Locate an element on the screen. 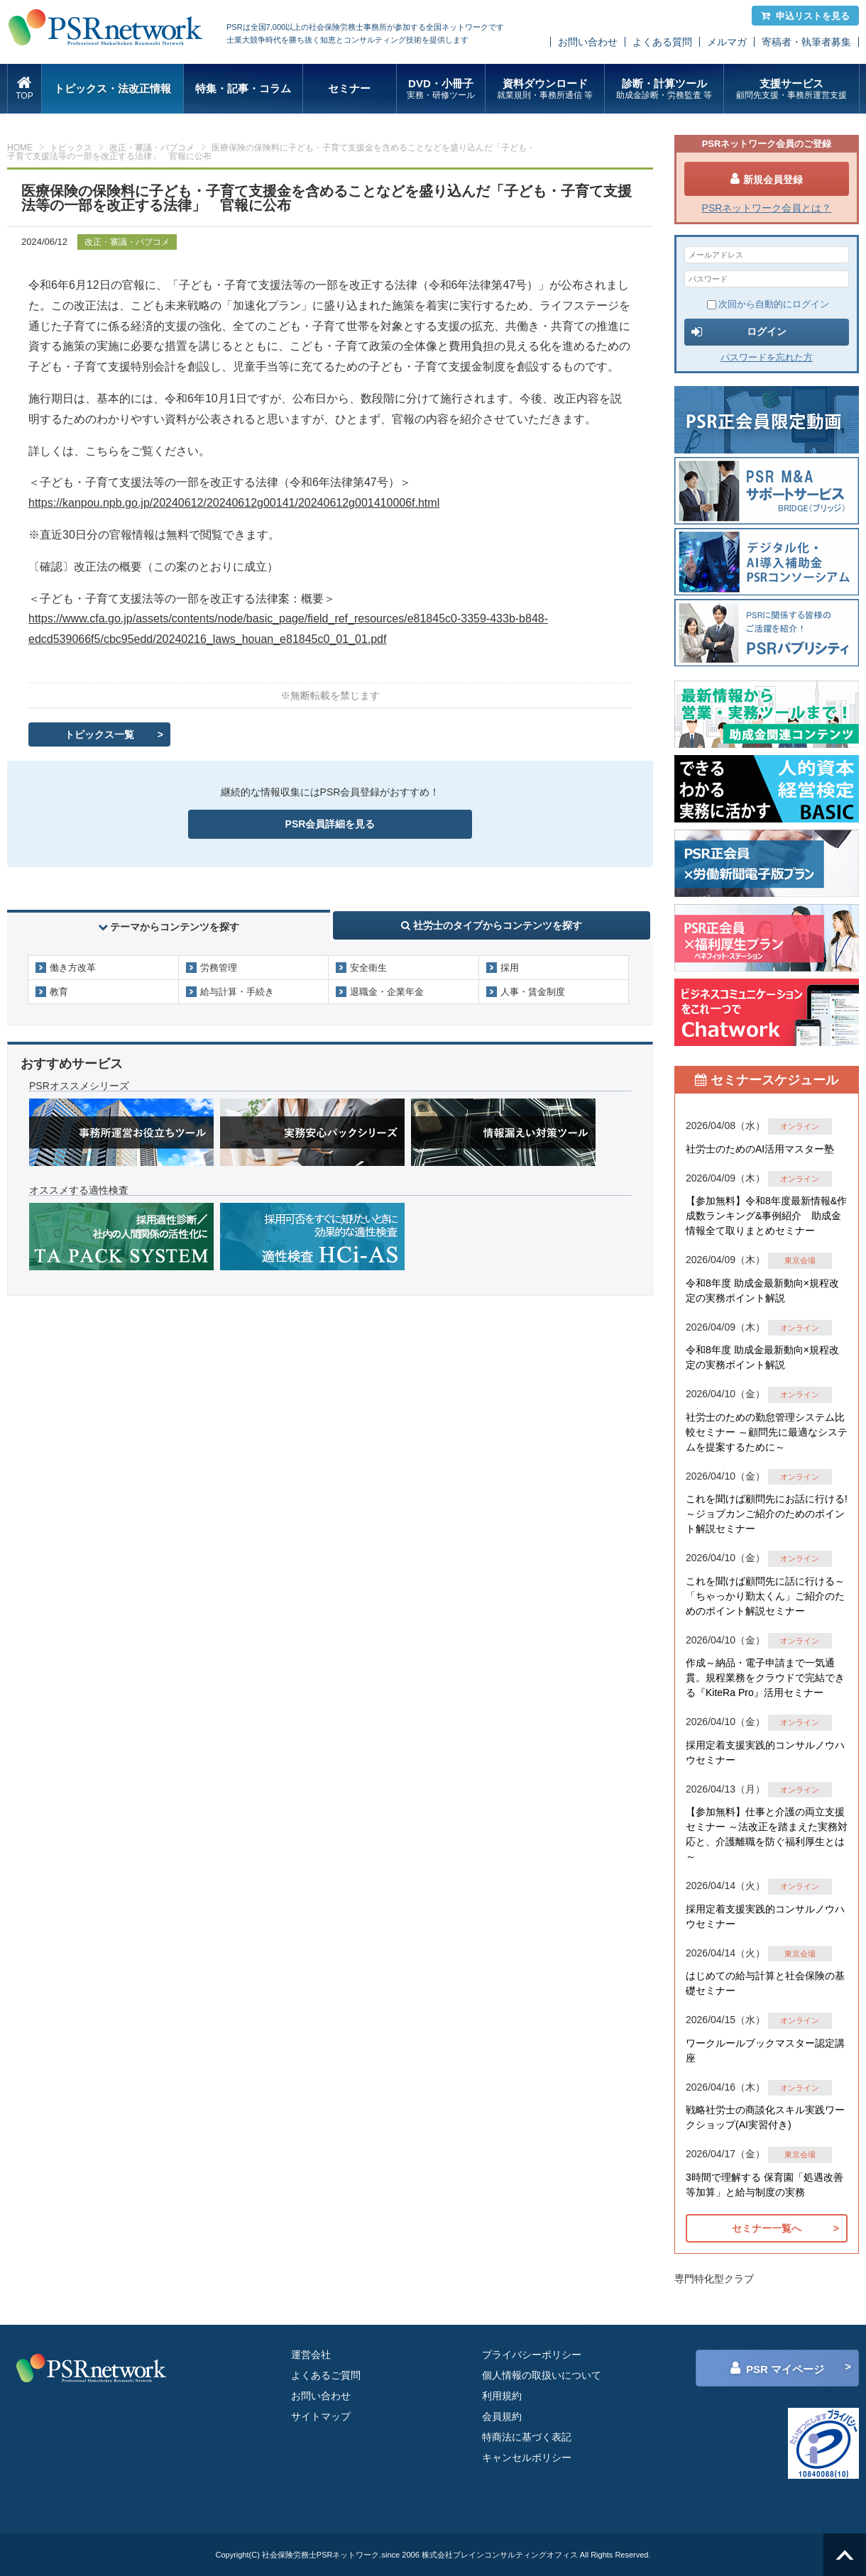  労務管理 is located at coordinates (218, 967).